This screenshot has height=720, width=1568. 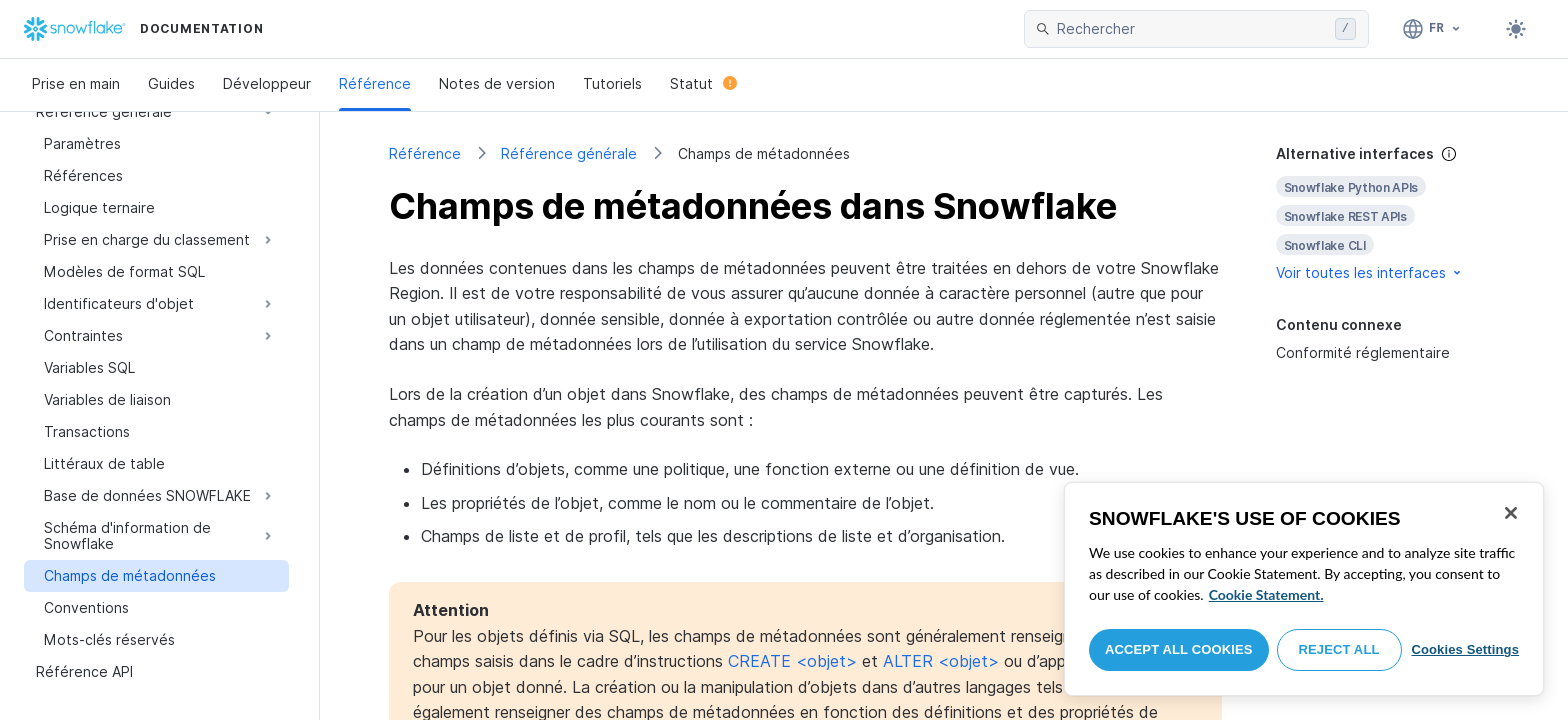 What do you see at coordinates (497, 83) in the screenshot?
I see `Notes de version` at bounding box center [497, 83].